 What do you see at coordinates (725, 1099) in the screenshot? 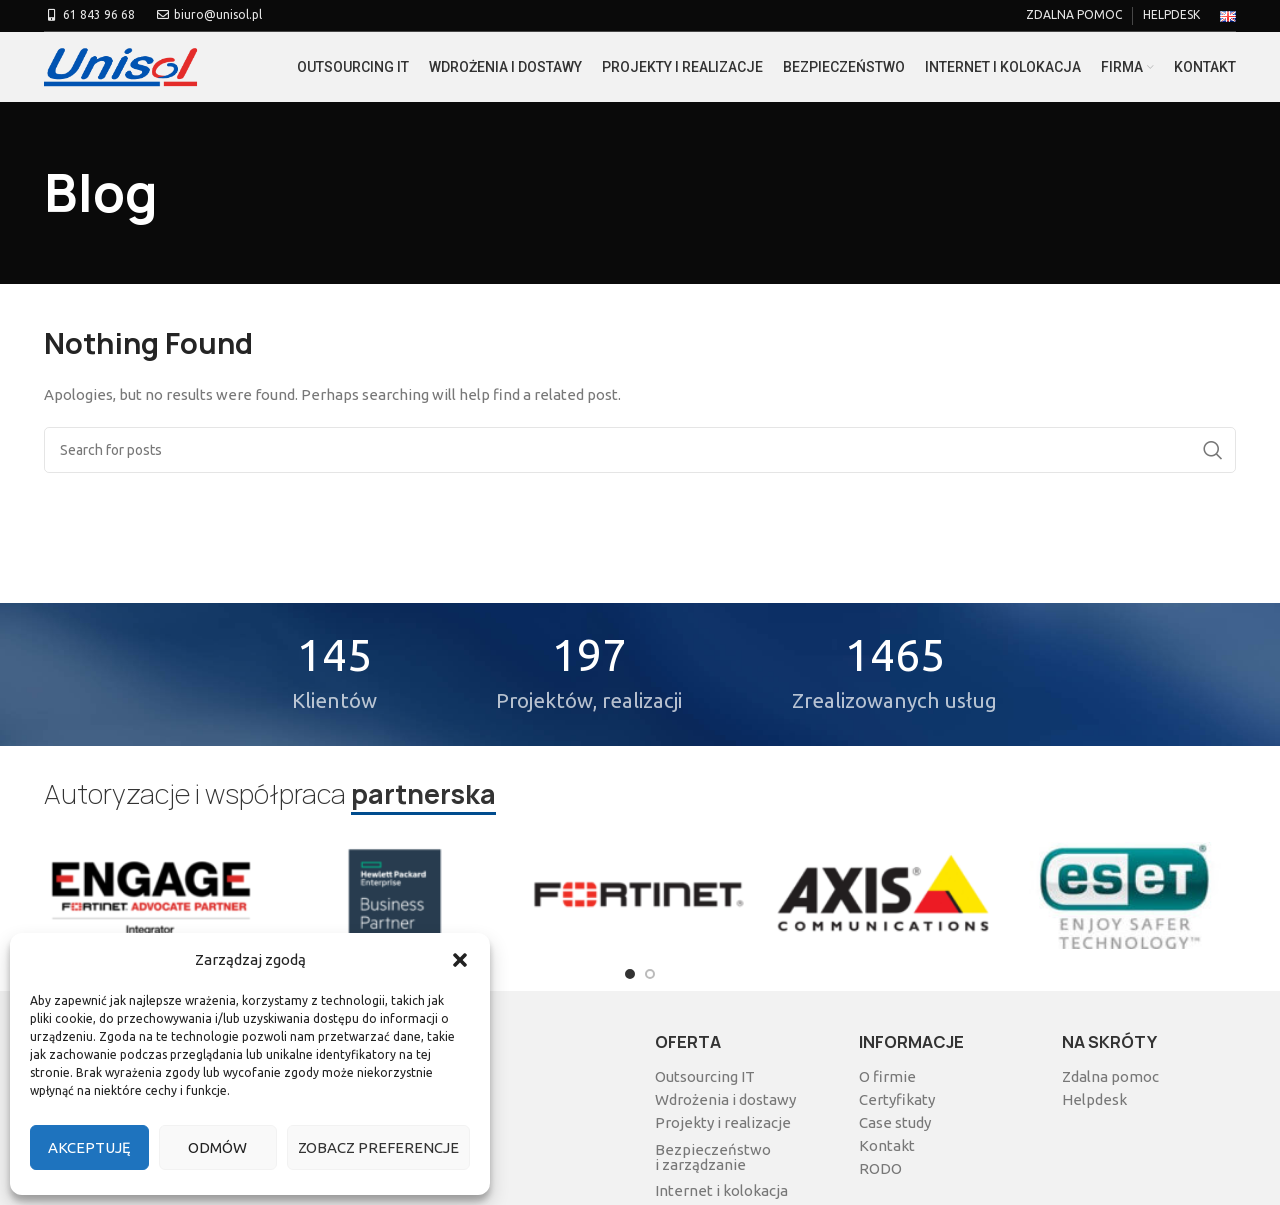
I see `Wdrożenia i dostawy` at bounding box center [725, 1099].